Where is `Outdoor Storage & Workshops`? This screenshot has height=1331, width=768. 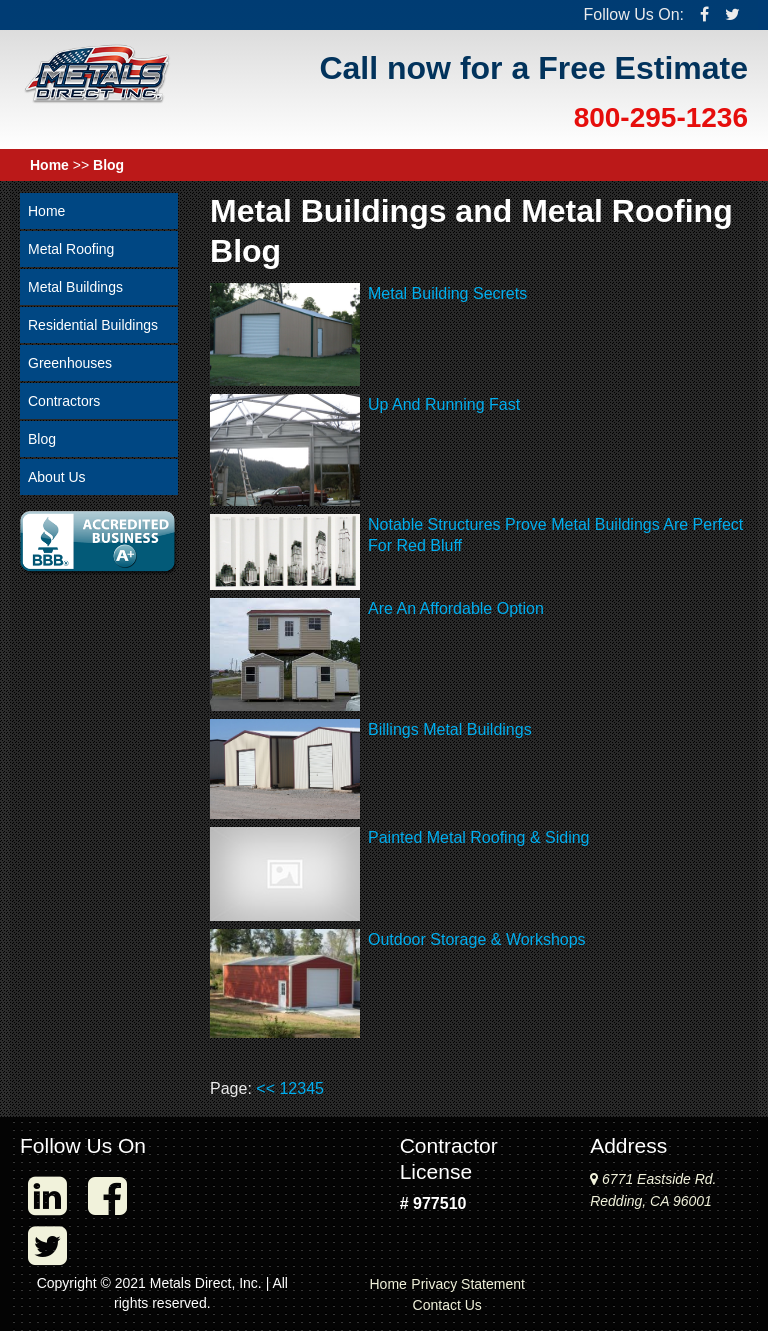
Outdoor Storage & Workshops is located at coordinates (477, 939).